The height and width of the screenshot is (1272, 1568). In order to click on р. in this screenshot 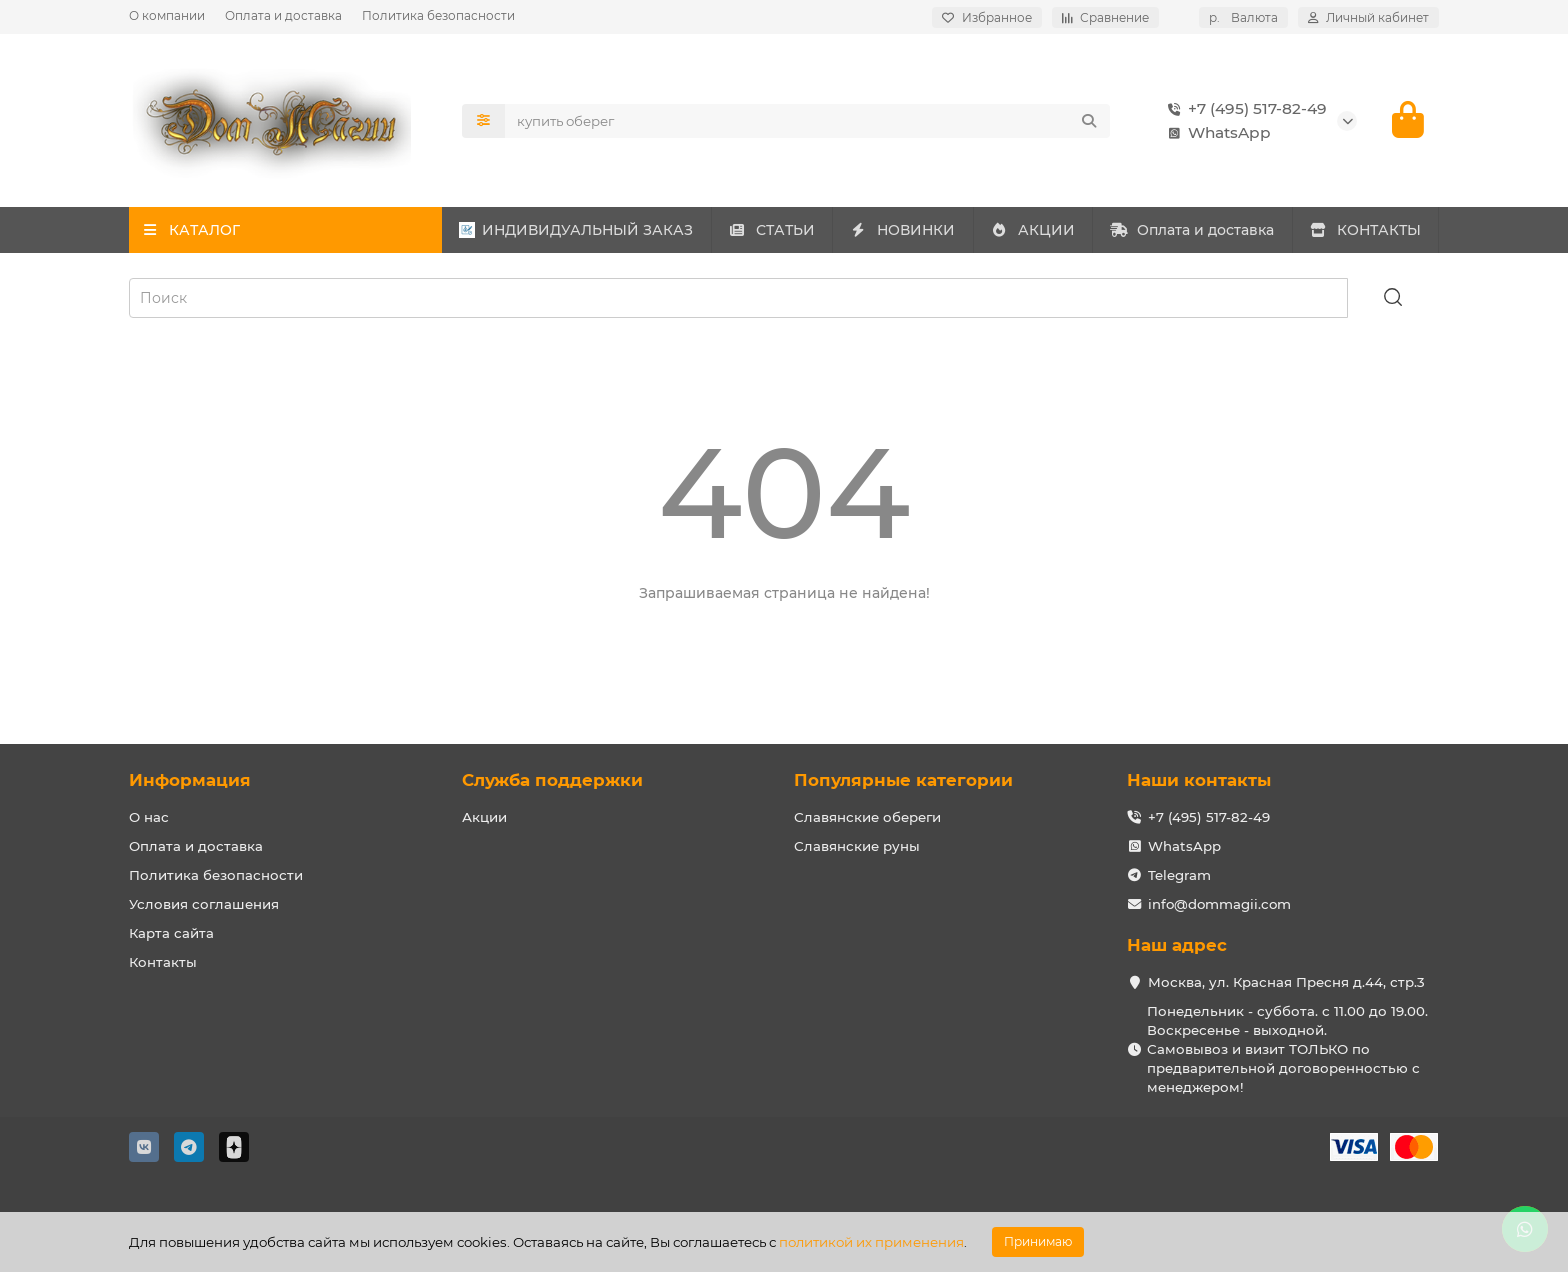, I will do `click(1243, 17)`.